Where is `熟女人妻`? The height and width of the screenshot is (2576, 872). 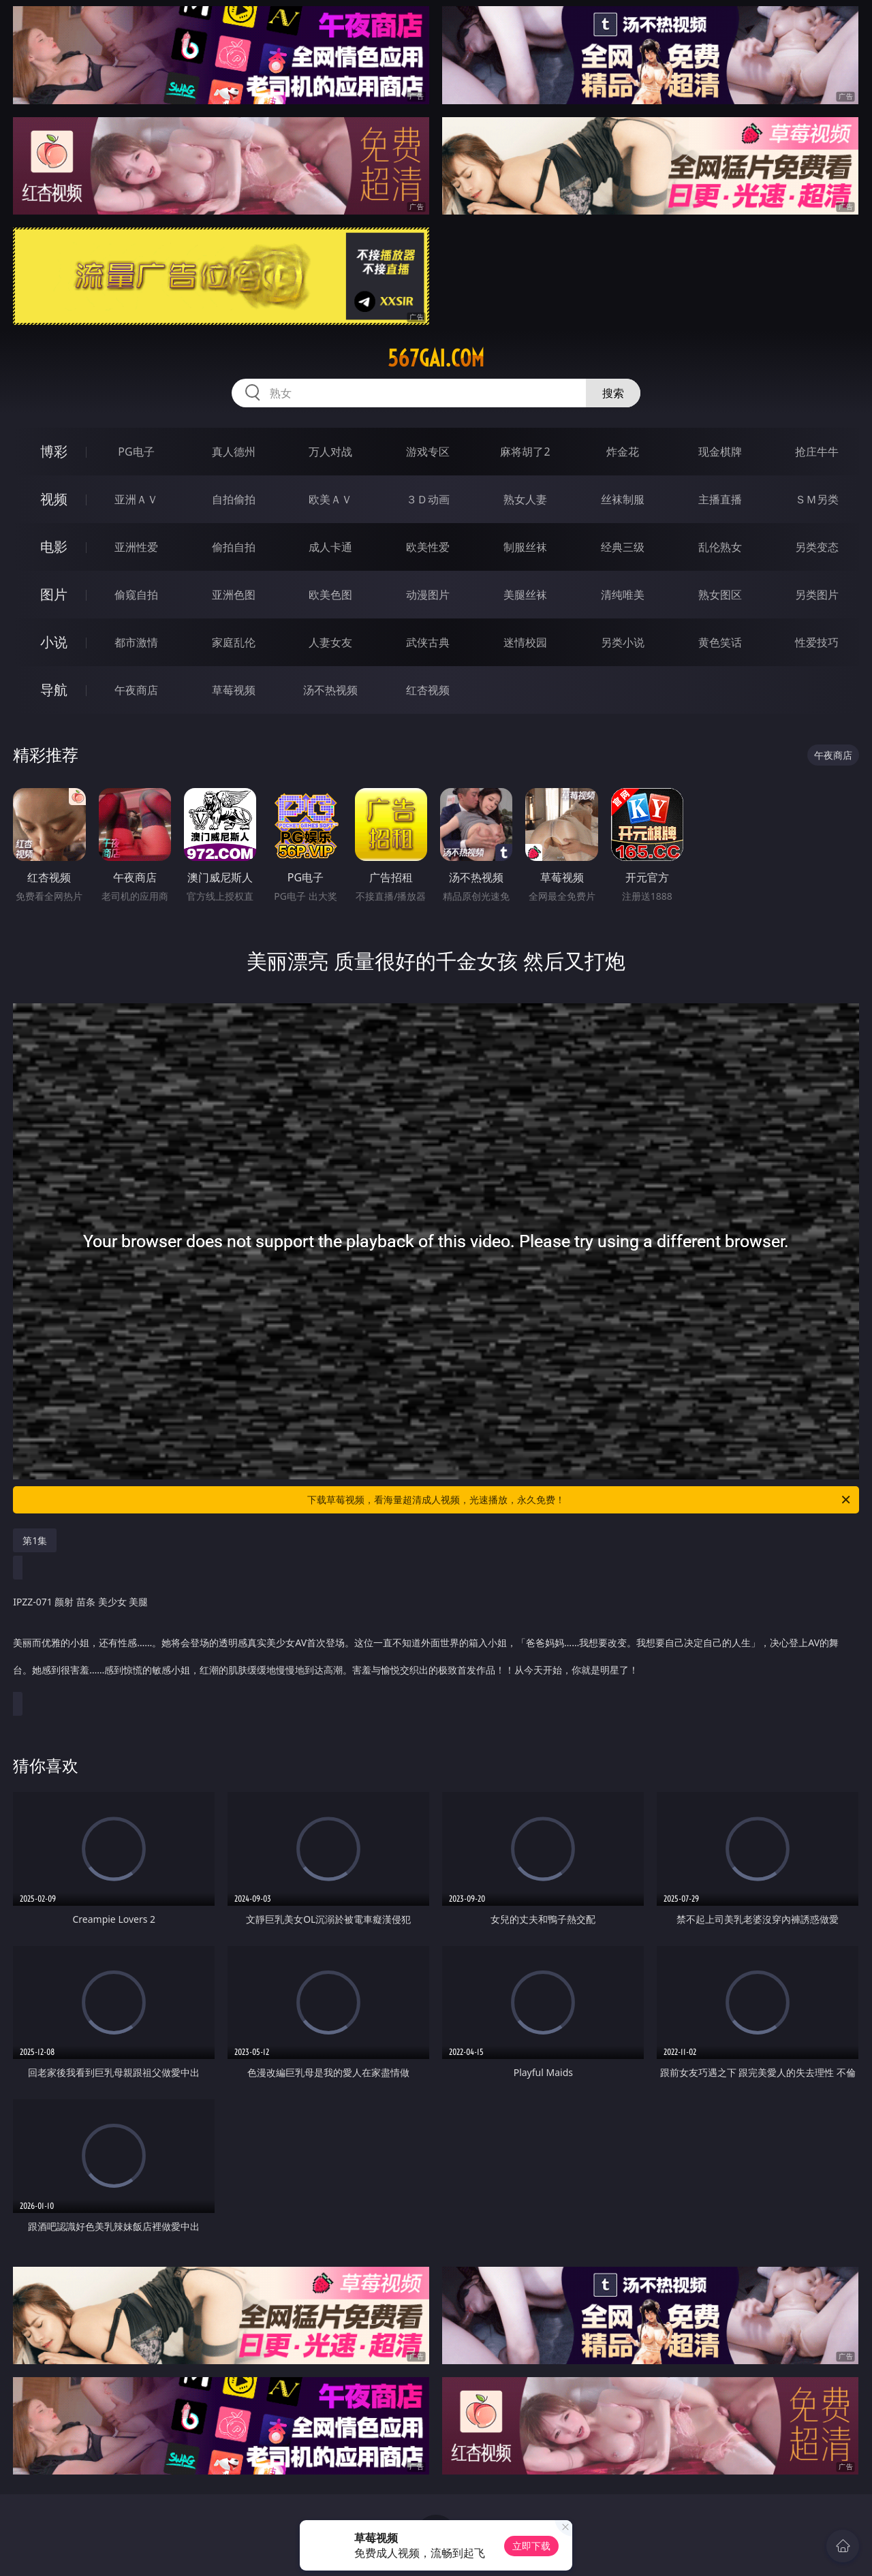 熟女人妻 is located at coordinates (525, 499).